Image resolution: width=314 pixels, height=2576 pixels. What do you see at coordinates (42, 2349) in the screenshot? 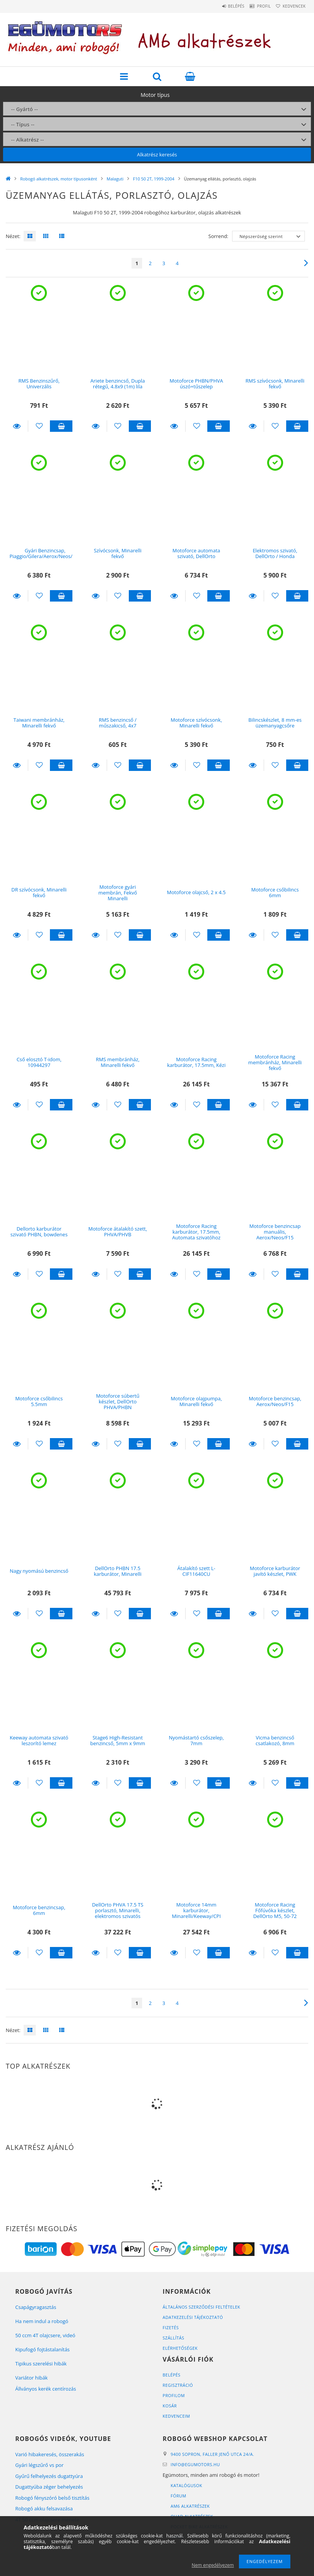
I see `Kipufogó fojtástalanítás` at bounding box center [42, 2349].